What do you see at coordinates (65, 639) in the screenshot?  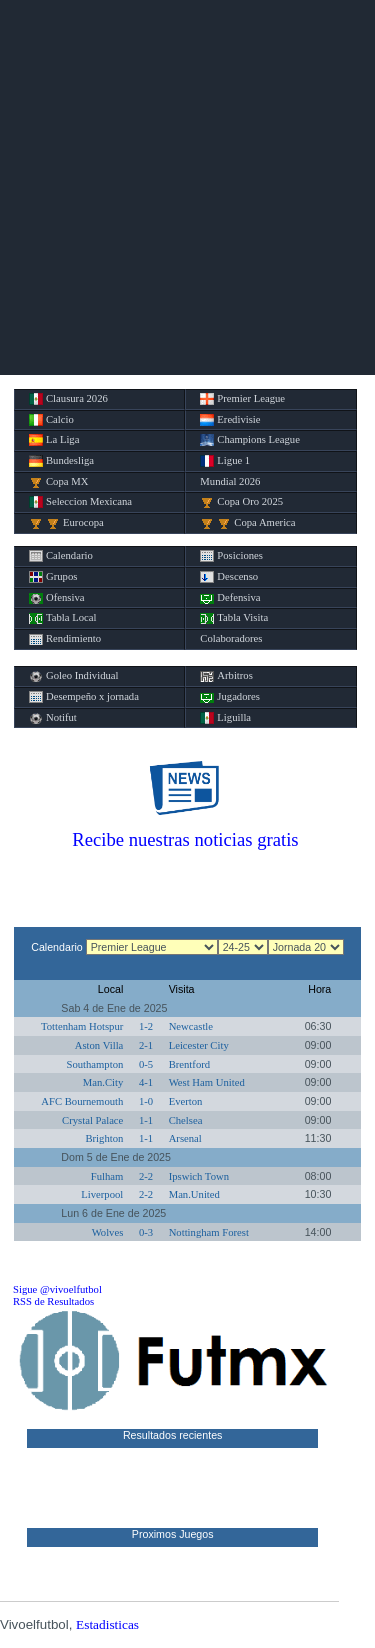 I see `Rendimiento` at bounding box center [65, 639].